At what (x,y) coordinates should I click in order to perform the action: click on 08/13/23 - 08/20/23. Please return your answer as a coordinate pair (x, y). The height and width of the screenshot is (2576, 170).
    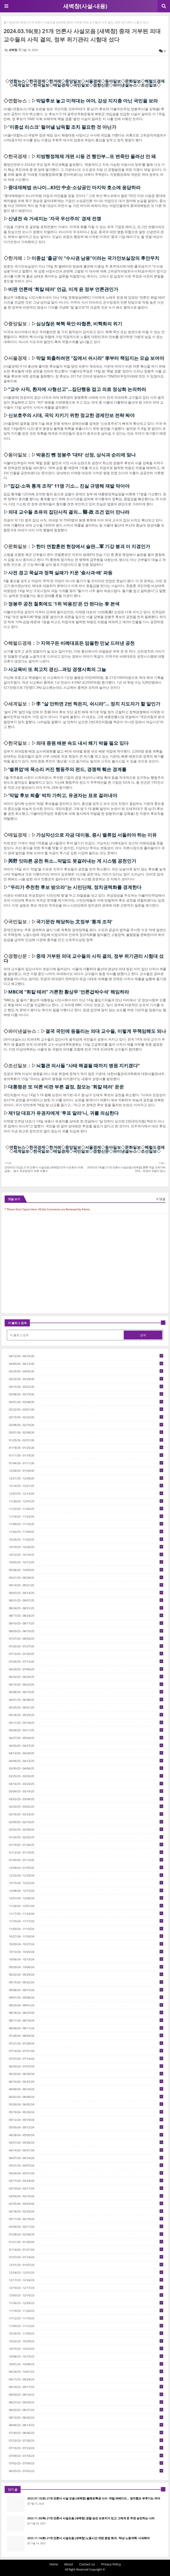
    Looking at the image, I should click on (86, 2417).